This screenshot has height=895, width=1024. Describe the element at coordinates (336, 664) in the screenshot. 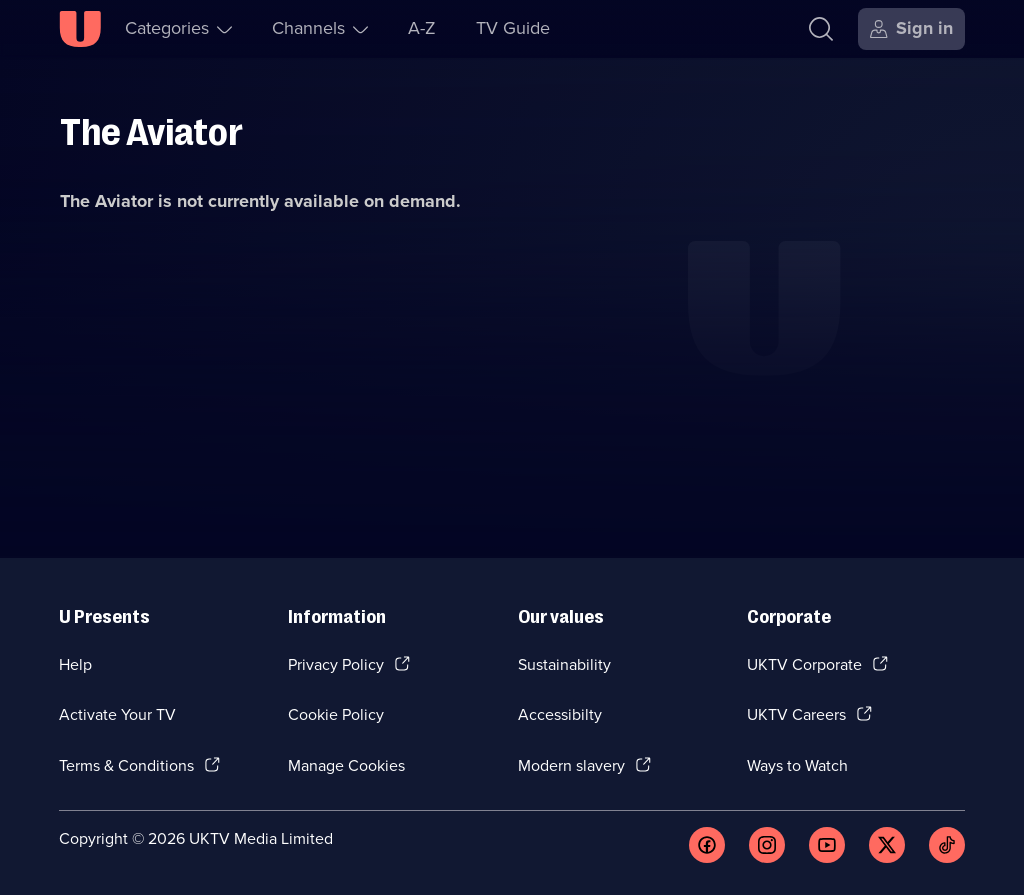

I see `Privacy Policy` at that location.